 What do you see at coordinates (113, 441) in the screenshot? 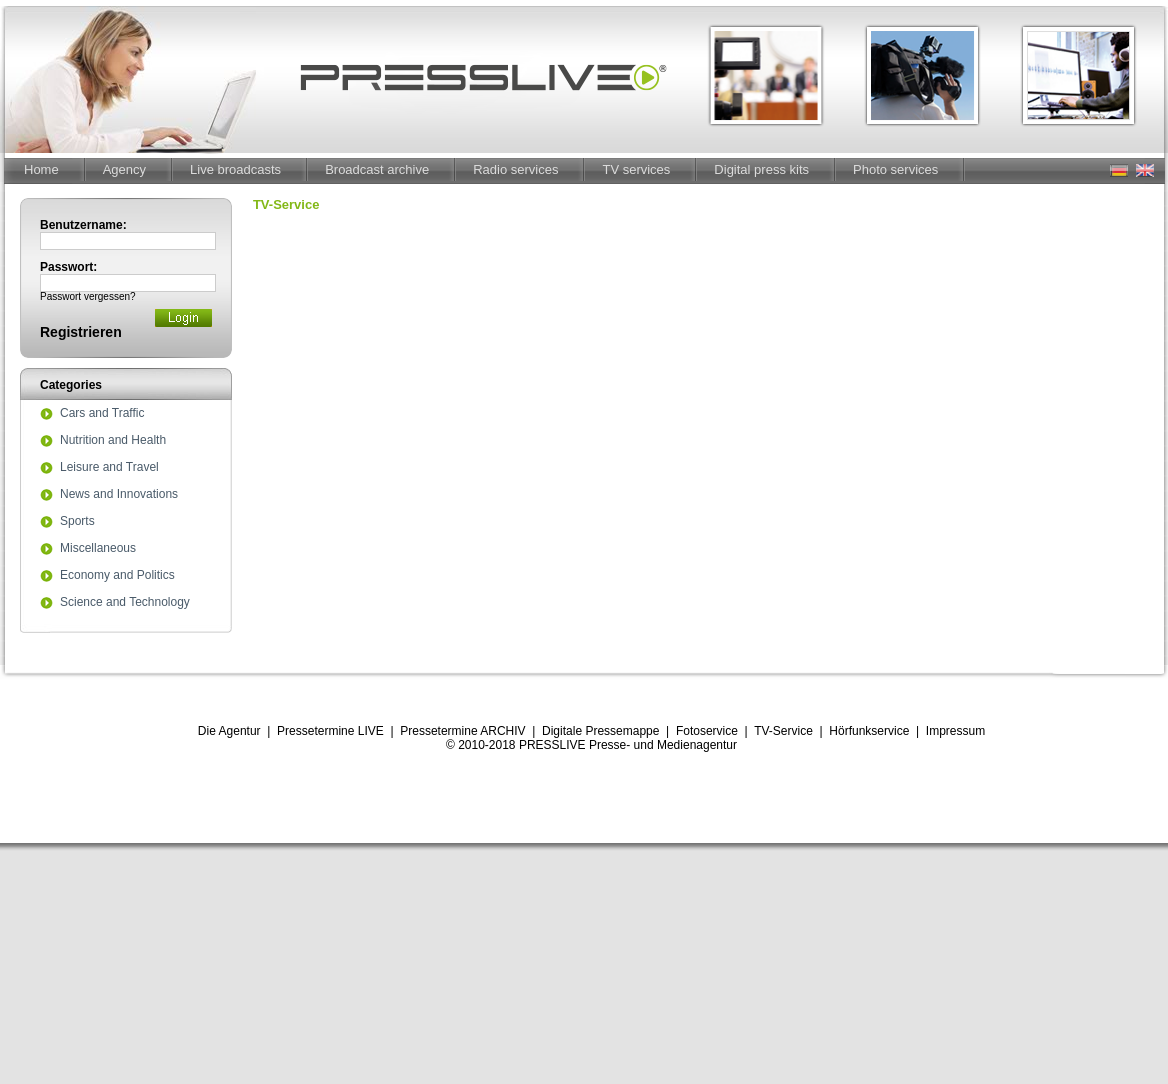
I see `Nutrition and Health` at bounding box center [113, 441].